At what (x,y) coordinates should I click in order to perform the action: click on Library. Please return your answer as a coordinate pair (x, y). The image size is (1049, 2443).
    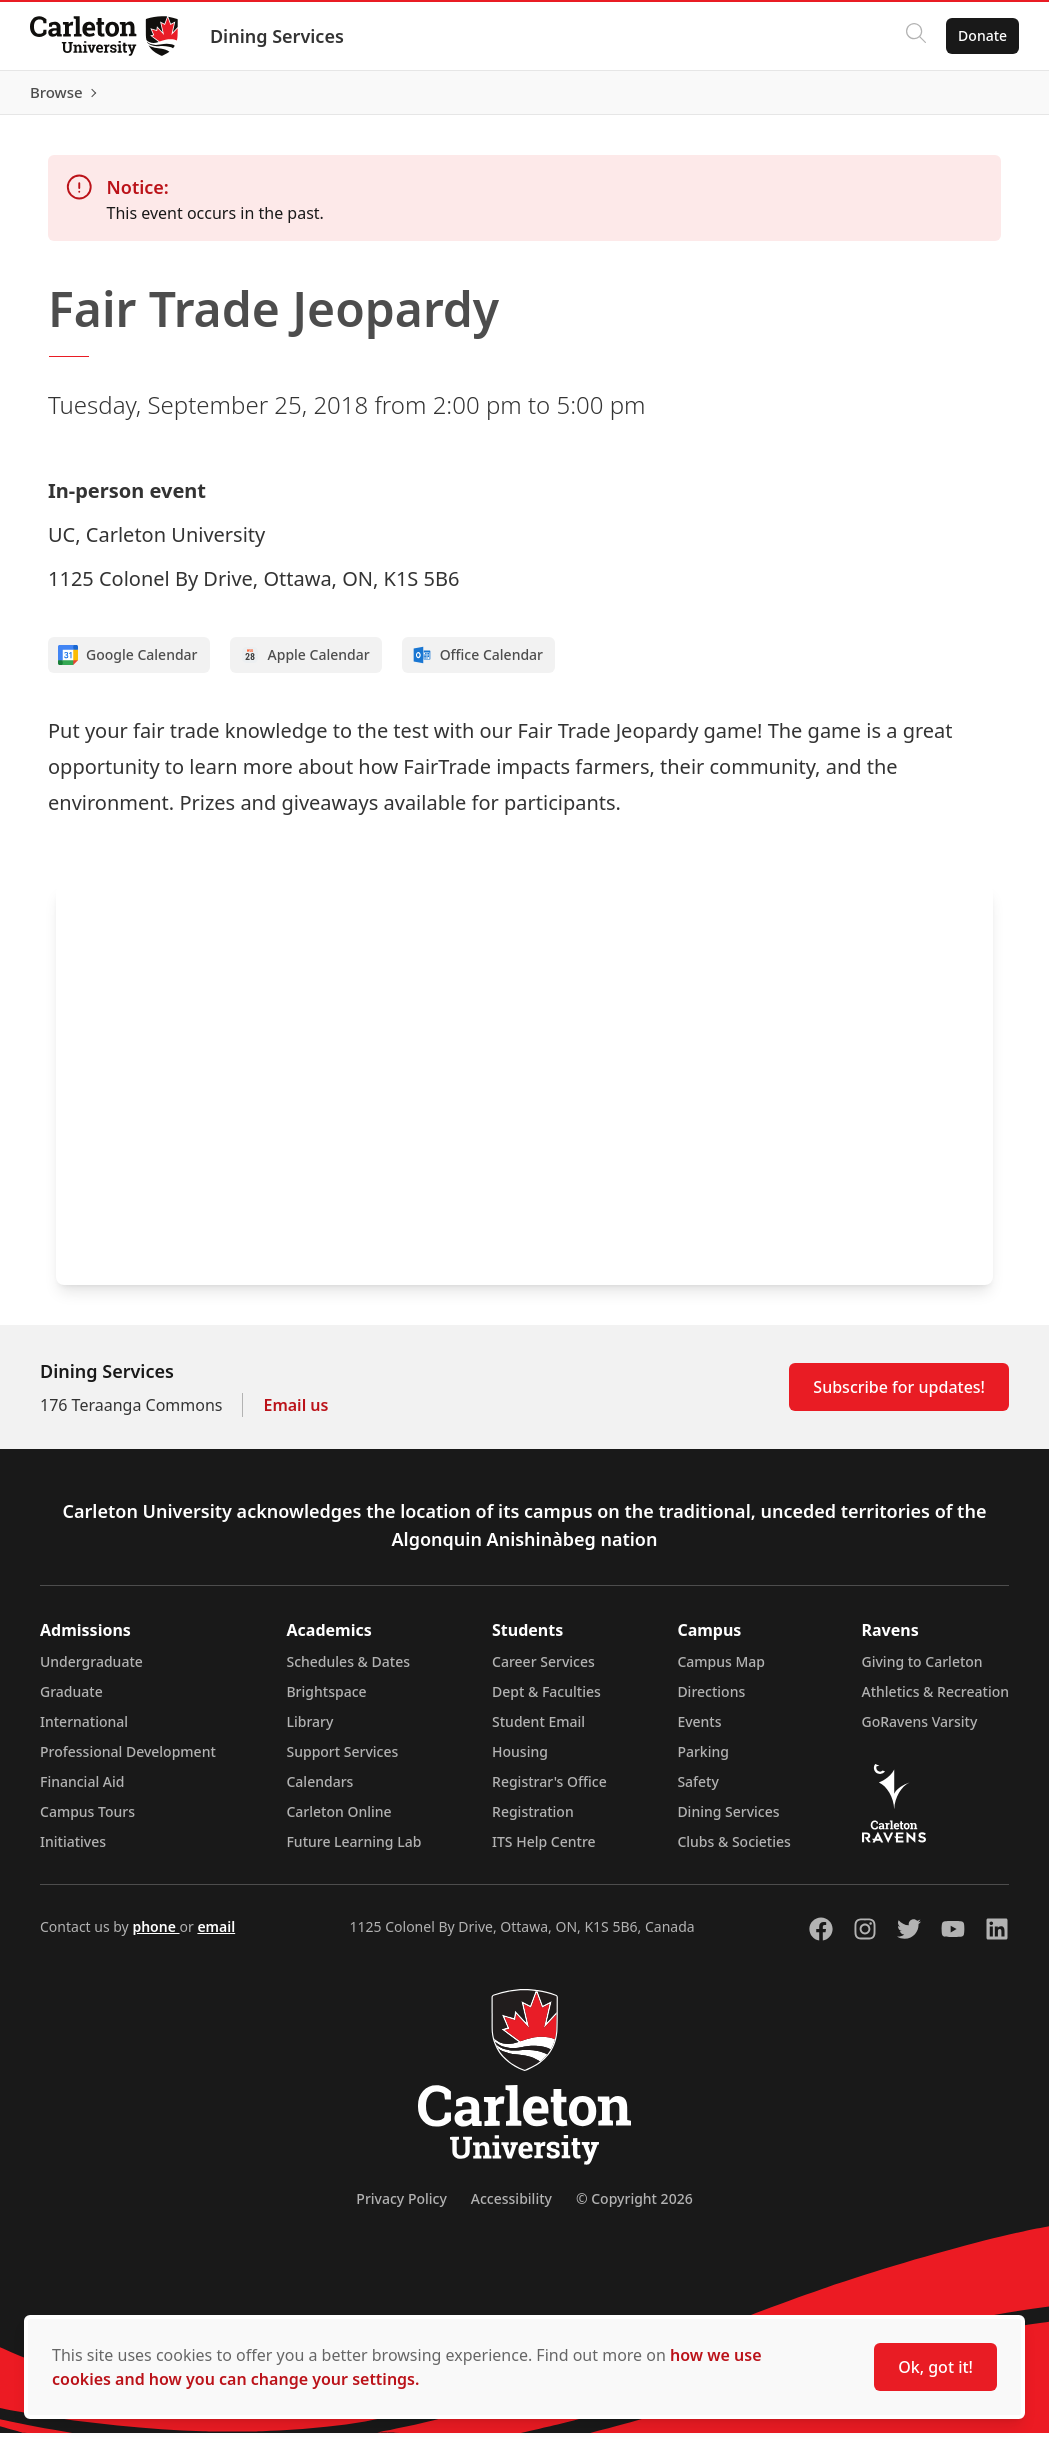
    Looking at the image, I should click on (309, 1731).